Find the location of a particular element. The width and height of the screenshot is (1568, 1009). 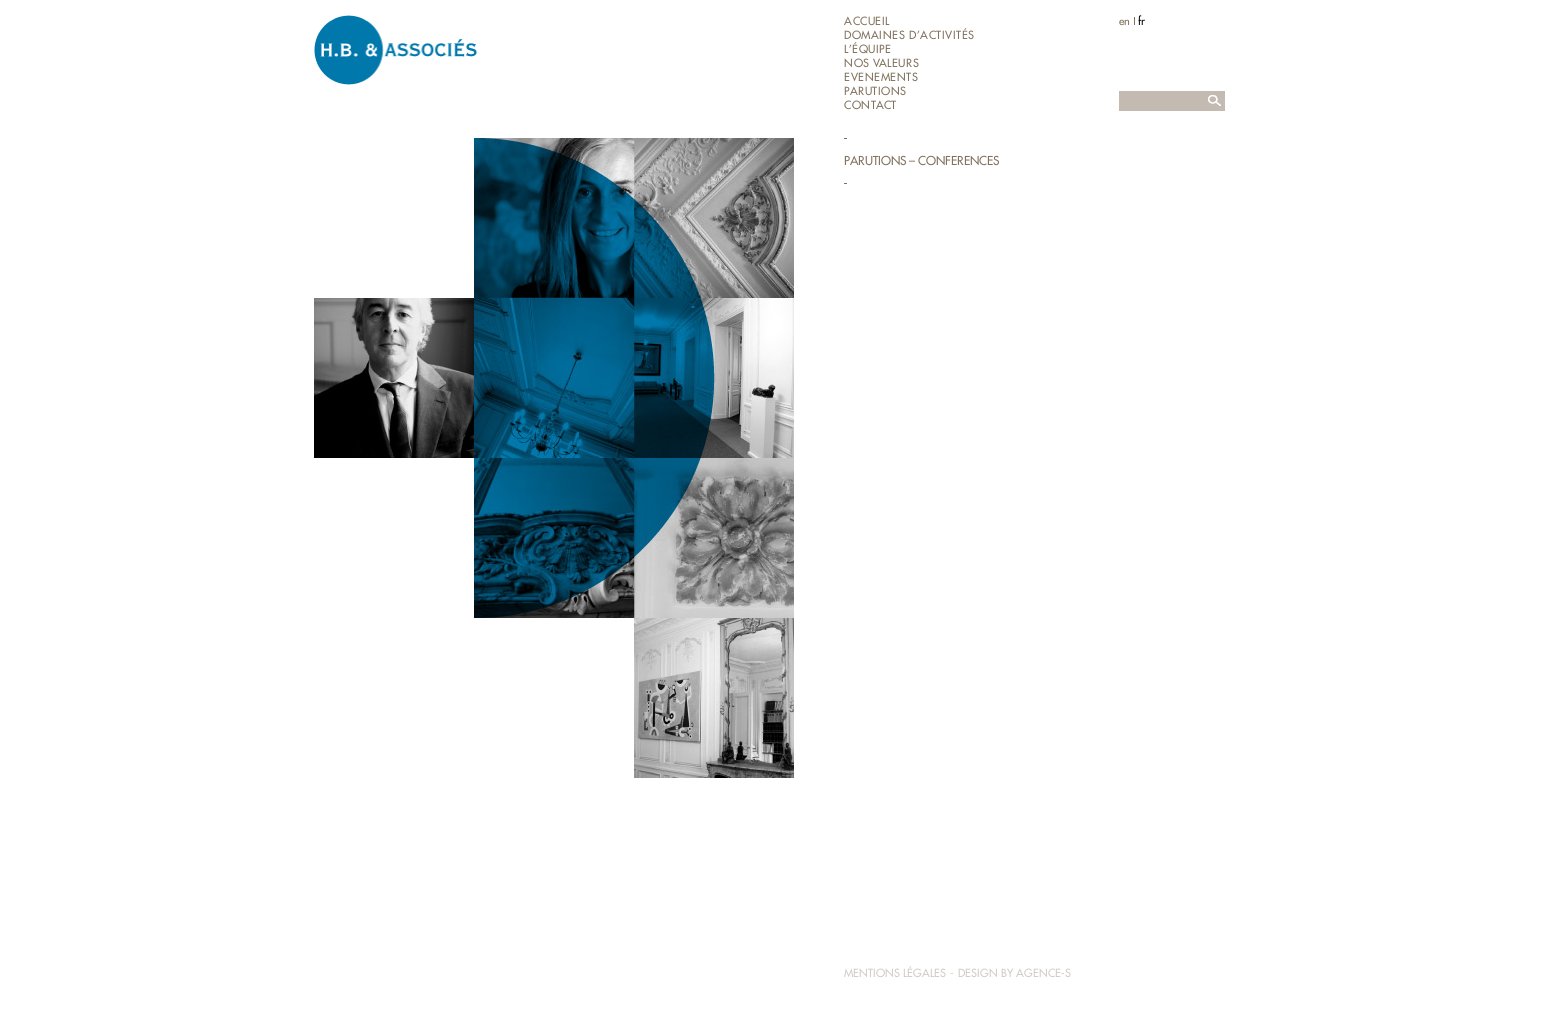

en is located at coordinates (1124, 21).